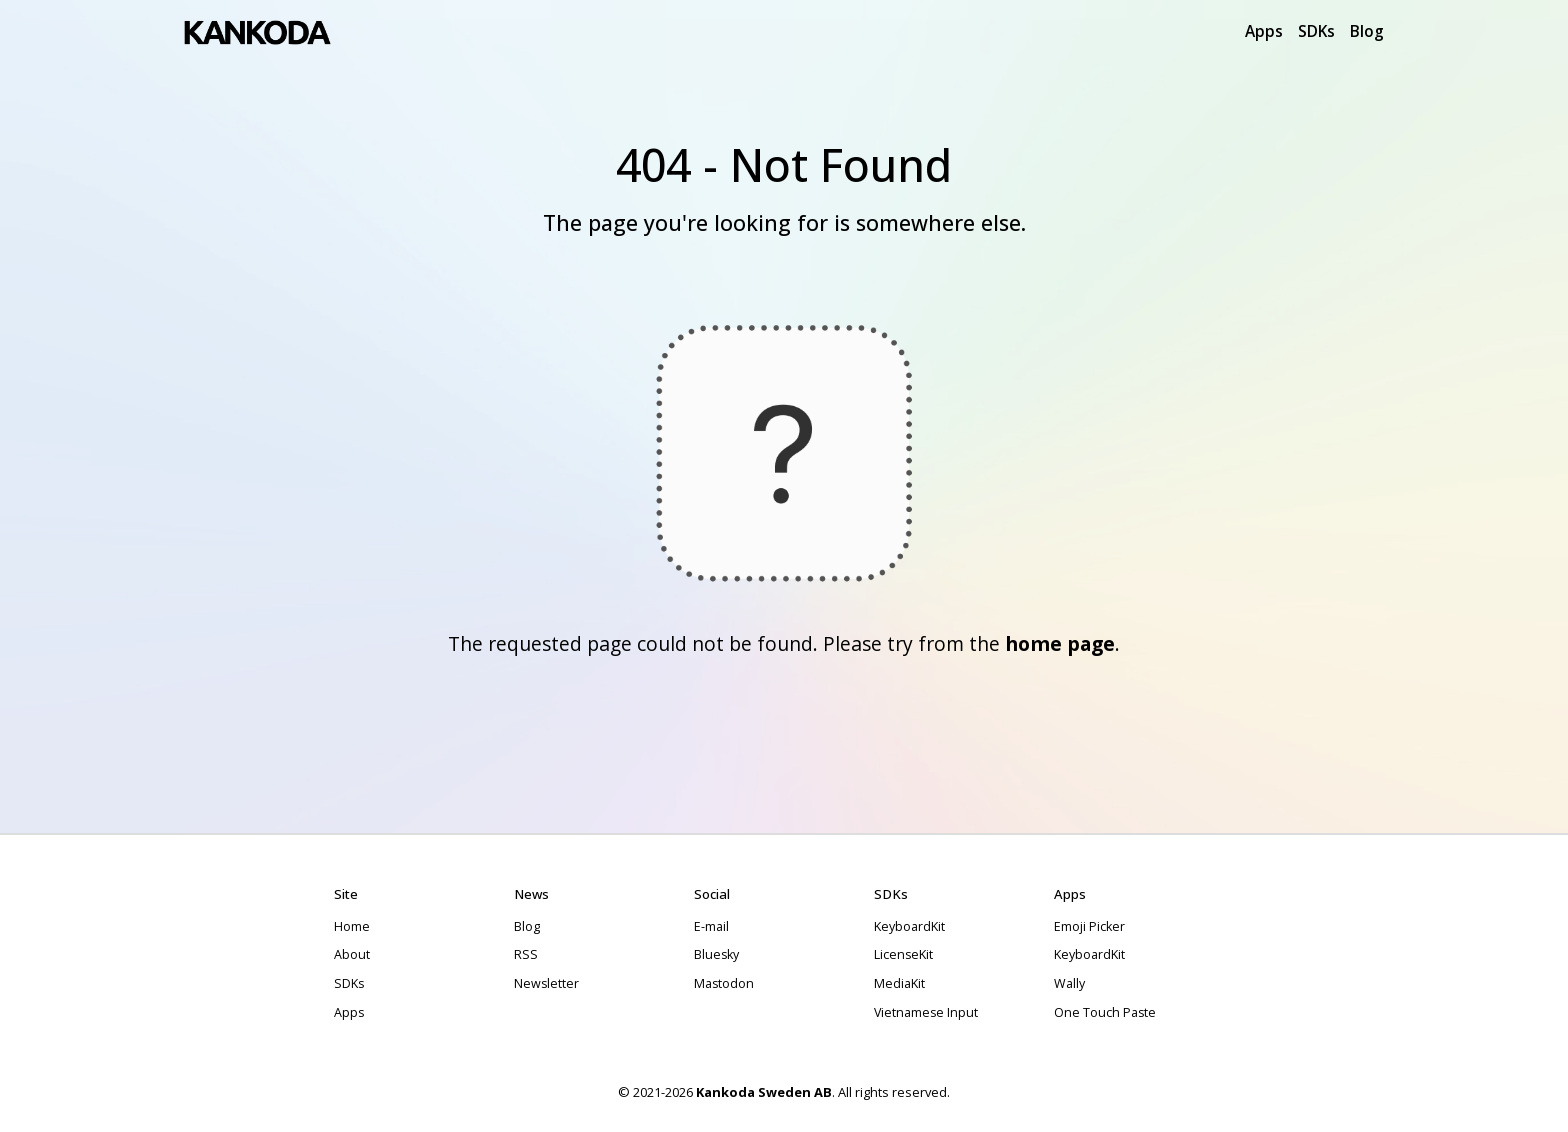 This screenshot has height=1132, width=1568. I want to click on Wally, so click(1069, 983).